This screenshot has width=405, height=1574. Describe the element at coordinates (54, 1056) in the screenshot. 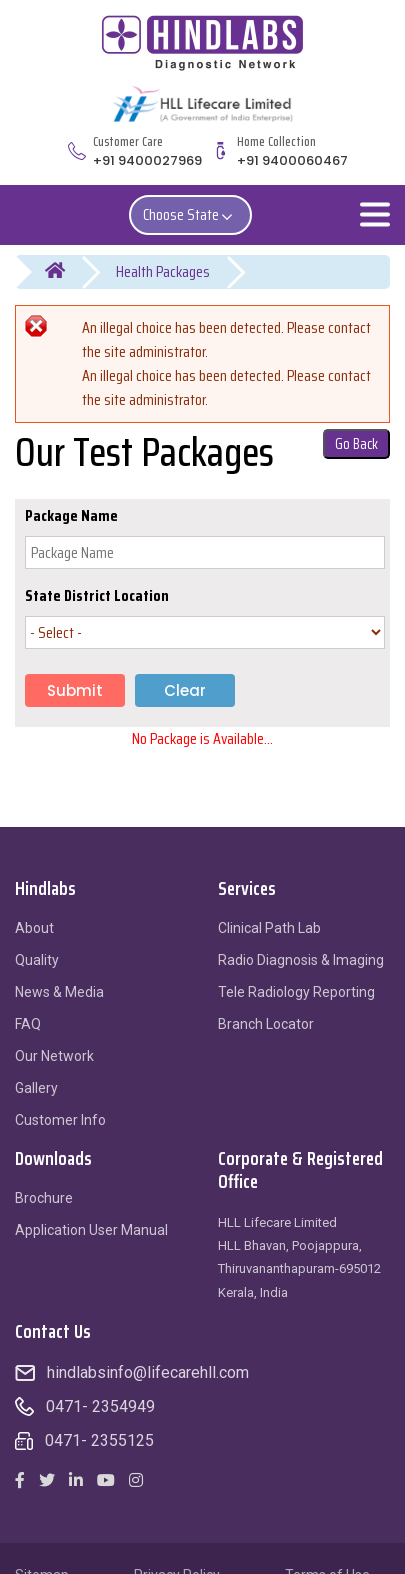

I see `Our Network` at that location.